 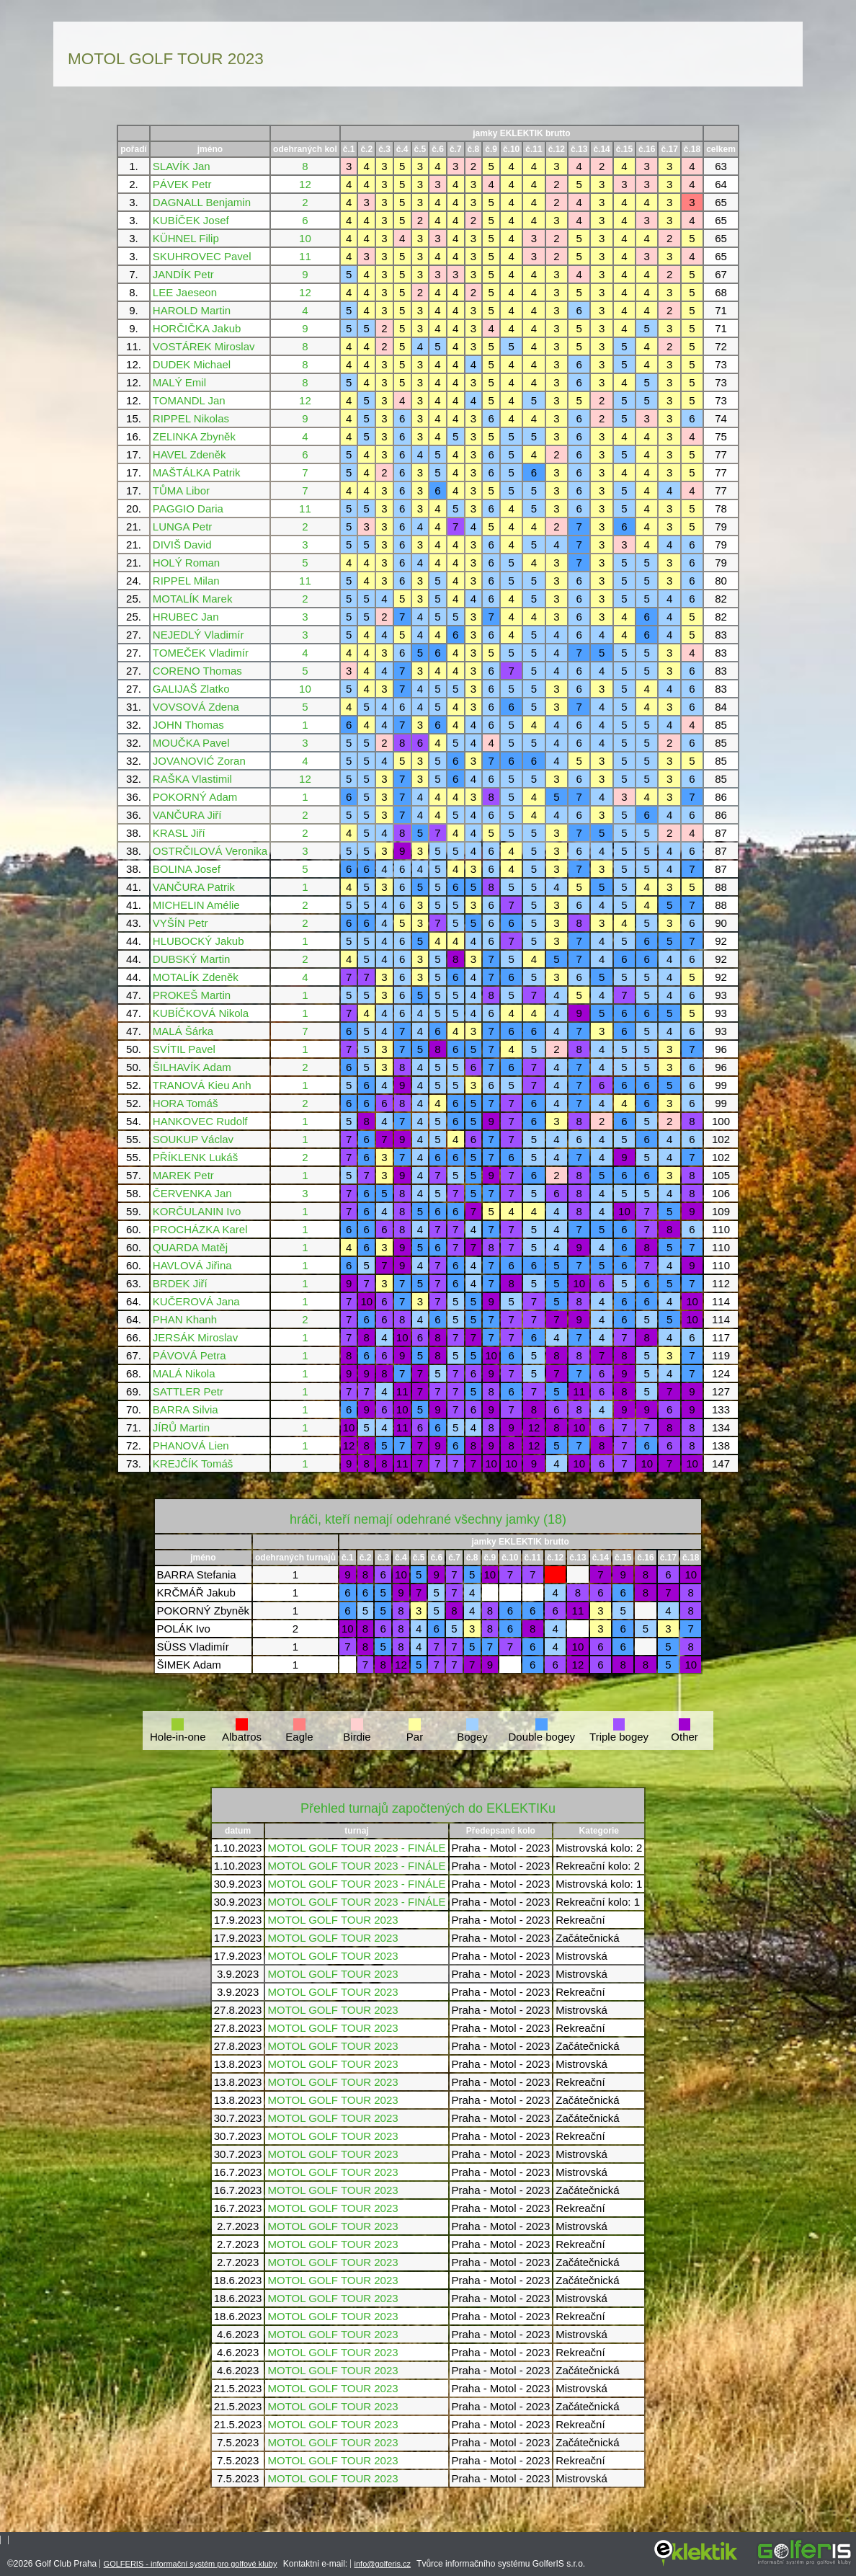 I want to click on KORČULANIN Ivo, so click(x=197, y=1211).